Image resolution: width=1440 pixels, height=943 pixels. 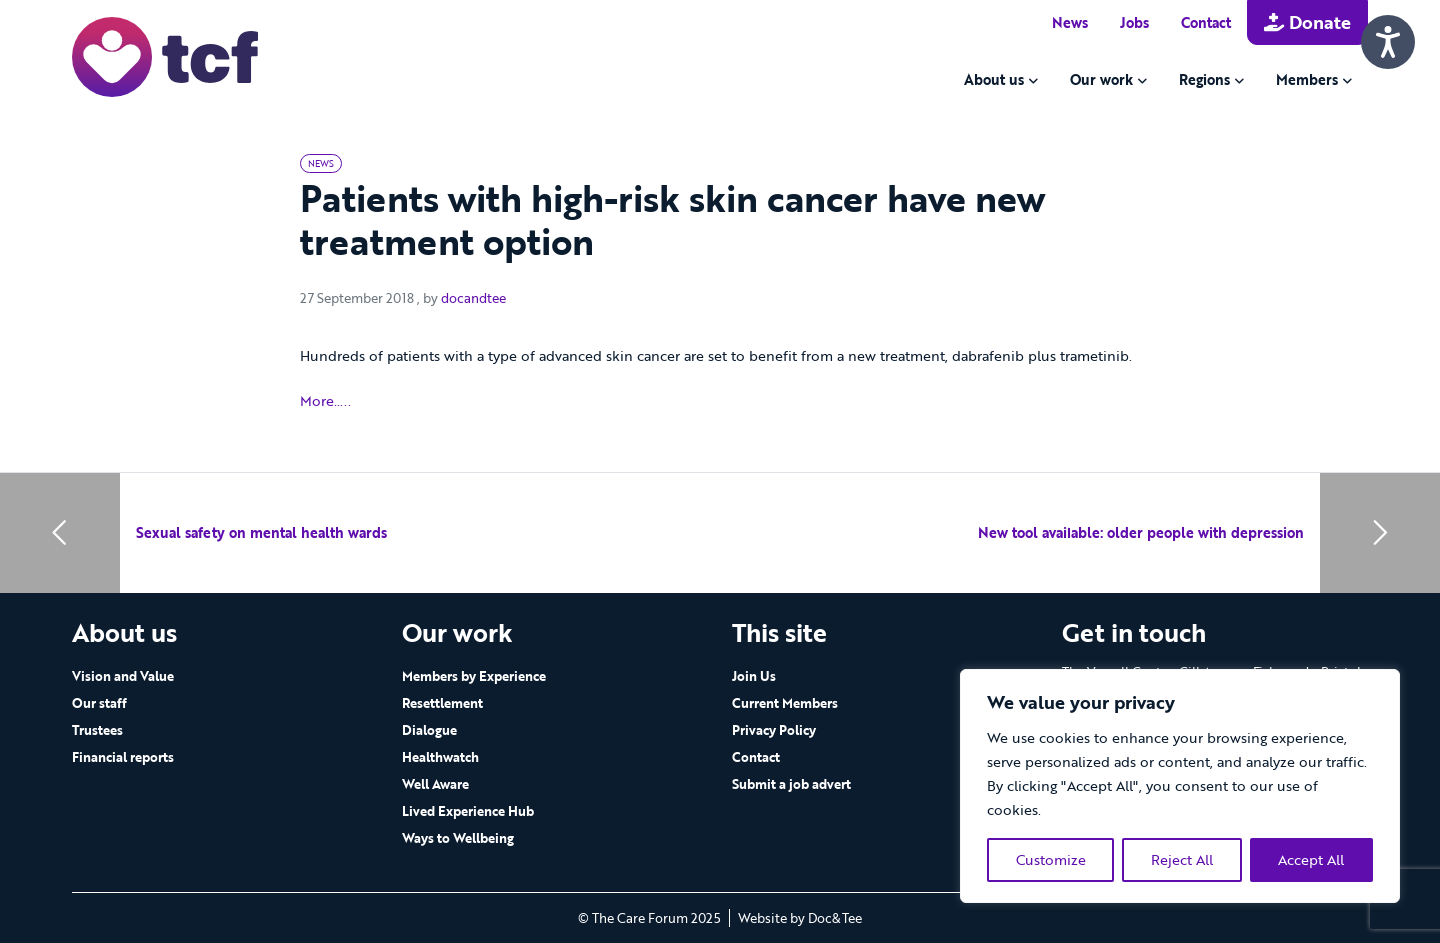 I want to click on Privacy Policy, so click(x=774, y=730).